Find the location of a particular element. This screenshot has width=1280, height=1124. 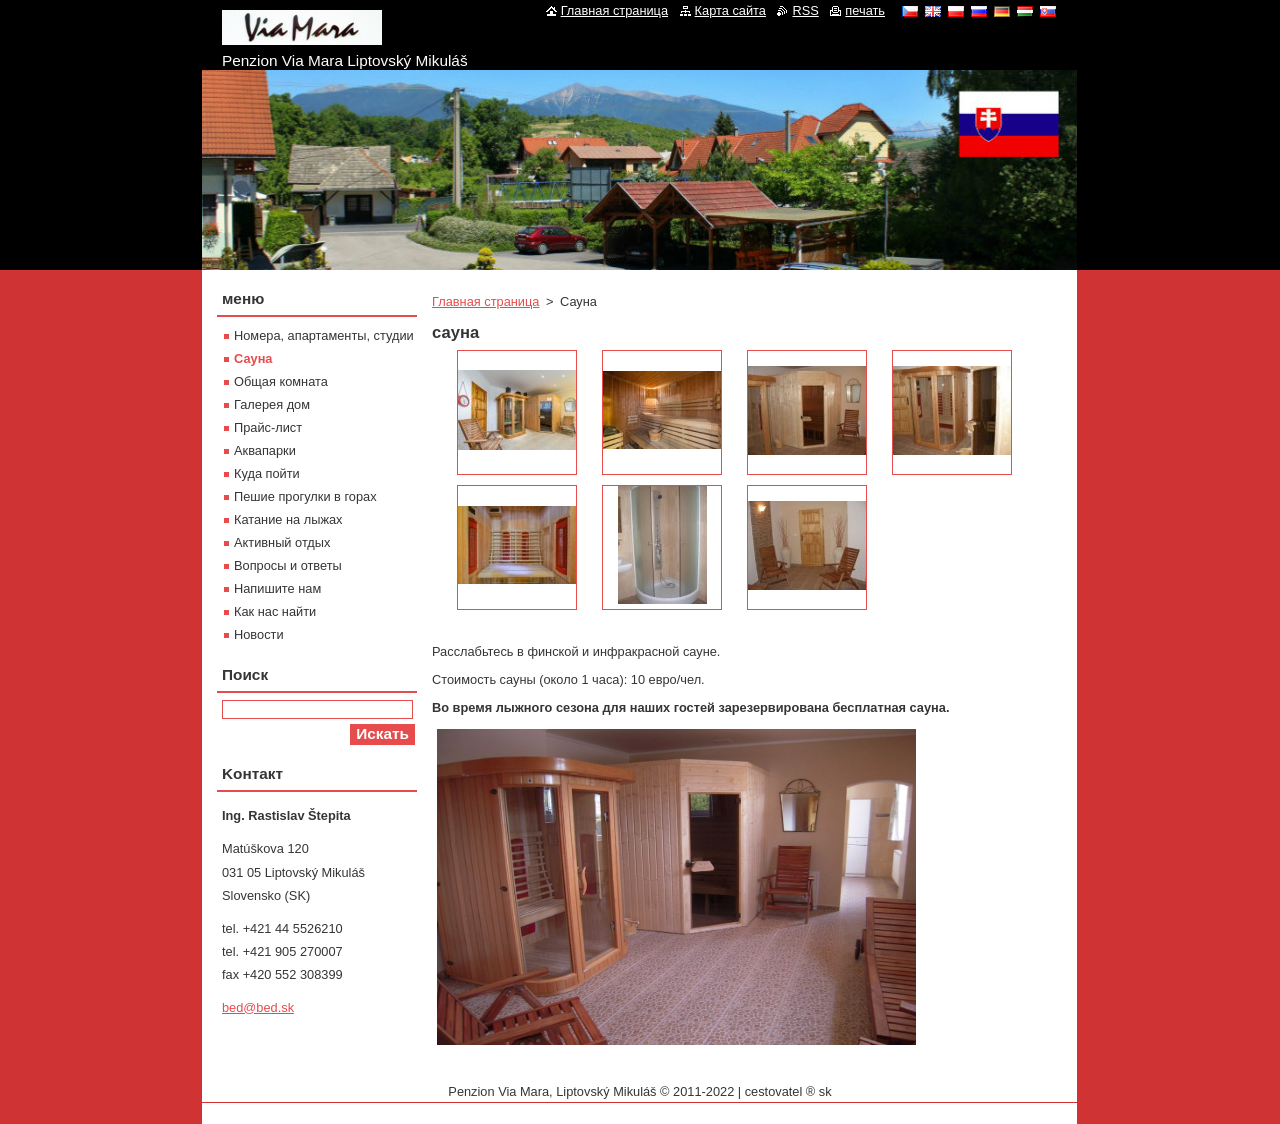

печать is located at coordinates (865, 10).